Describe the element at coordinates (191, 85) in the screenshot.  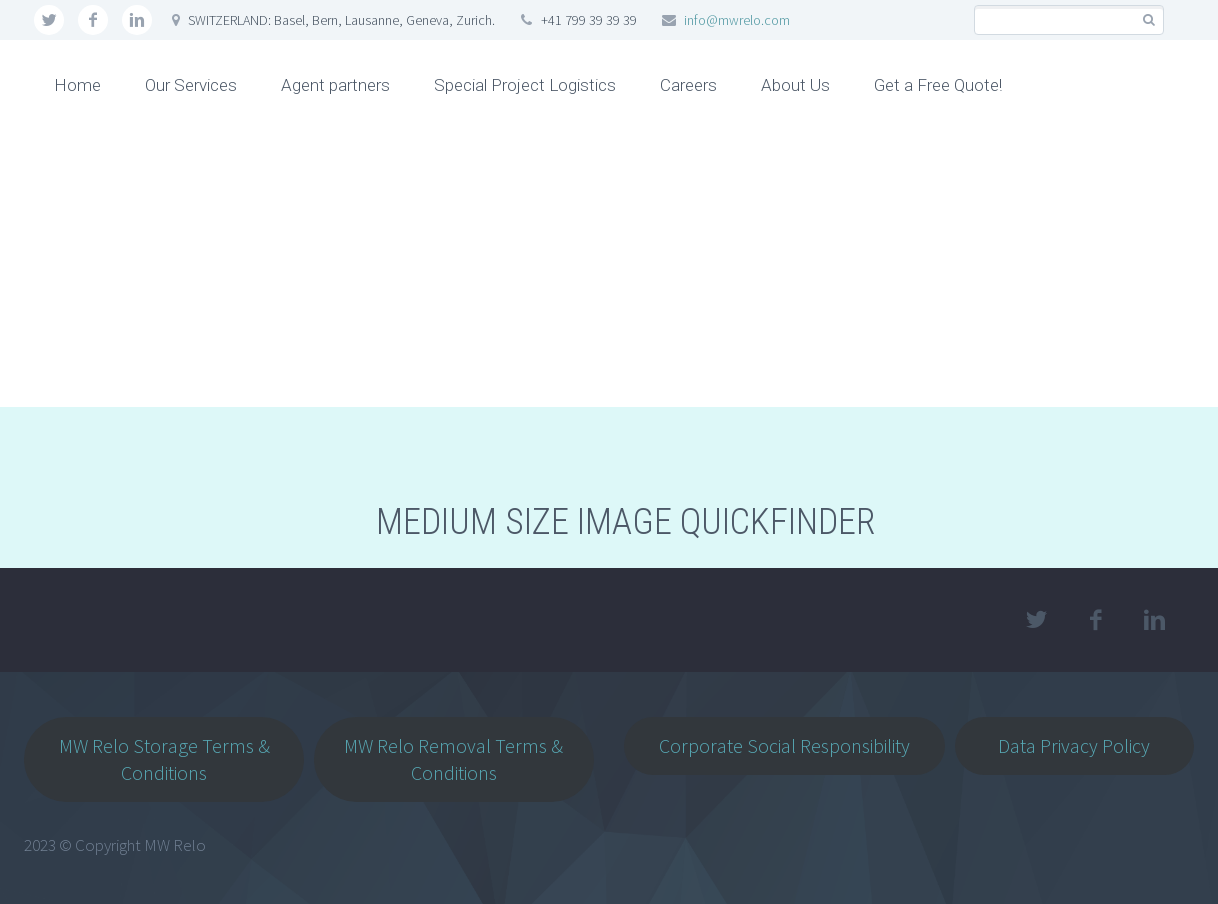
I see `Our Services` at that location.